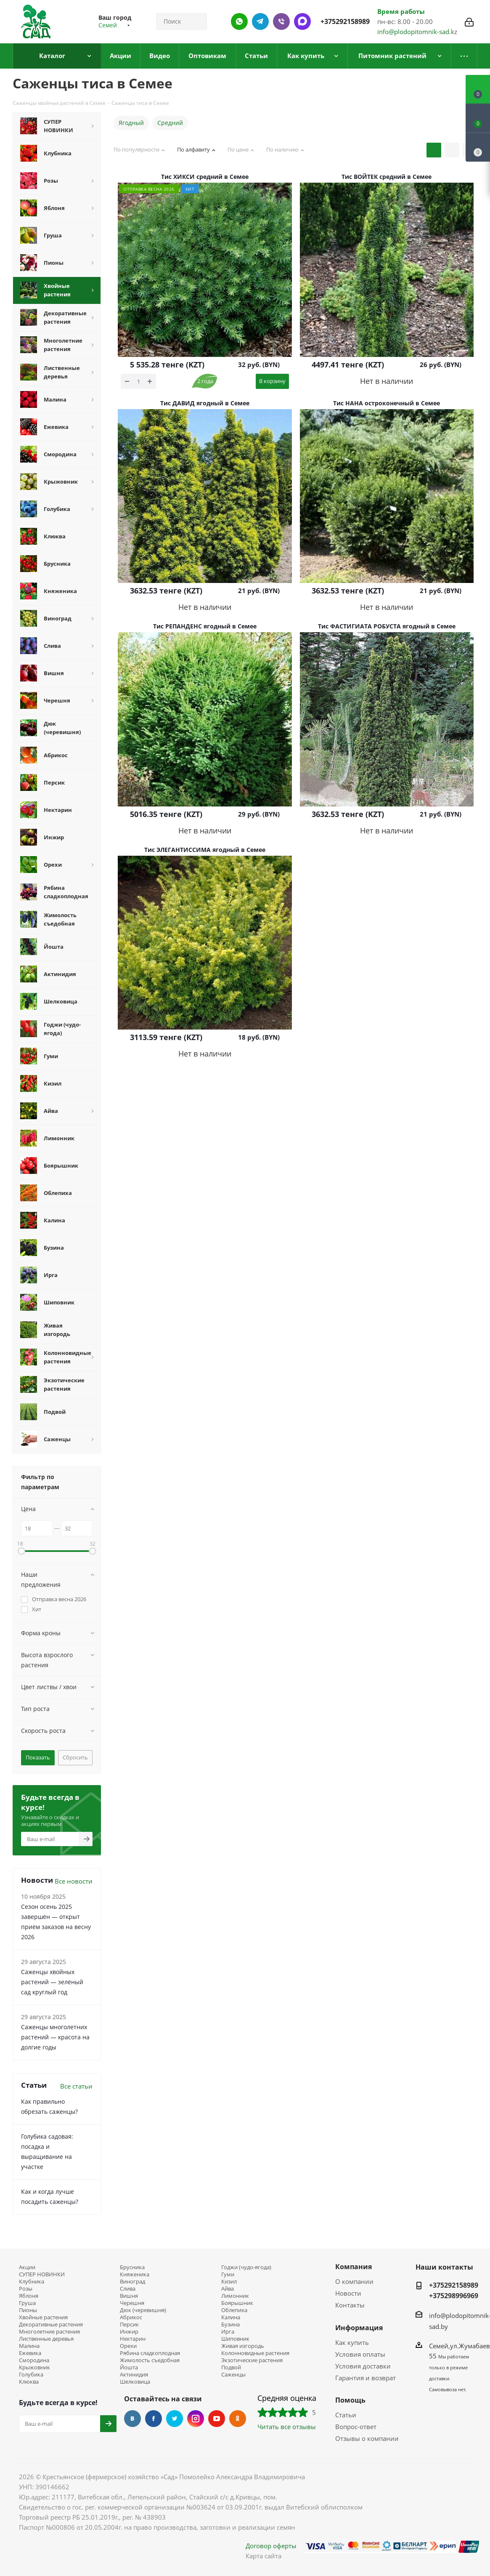  I want to click on Смородина, so click(34, 2360).